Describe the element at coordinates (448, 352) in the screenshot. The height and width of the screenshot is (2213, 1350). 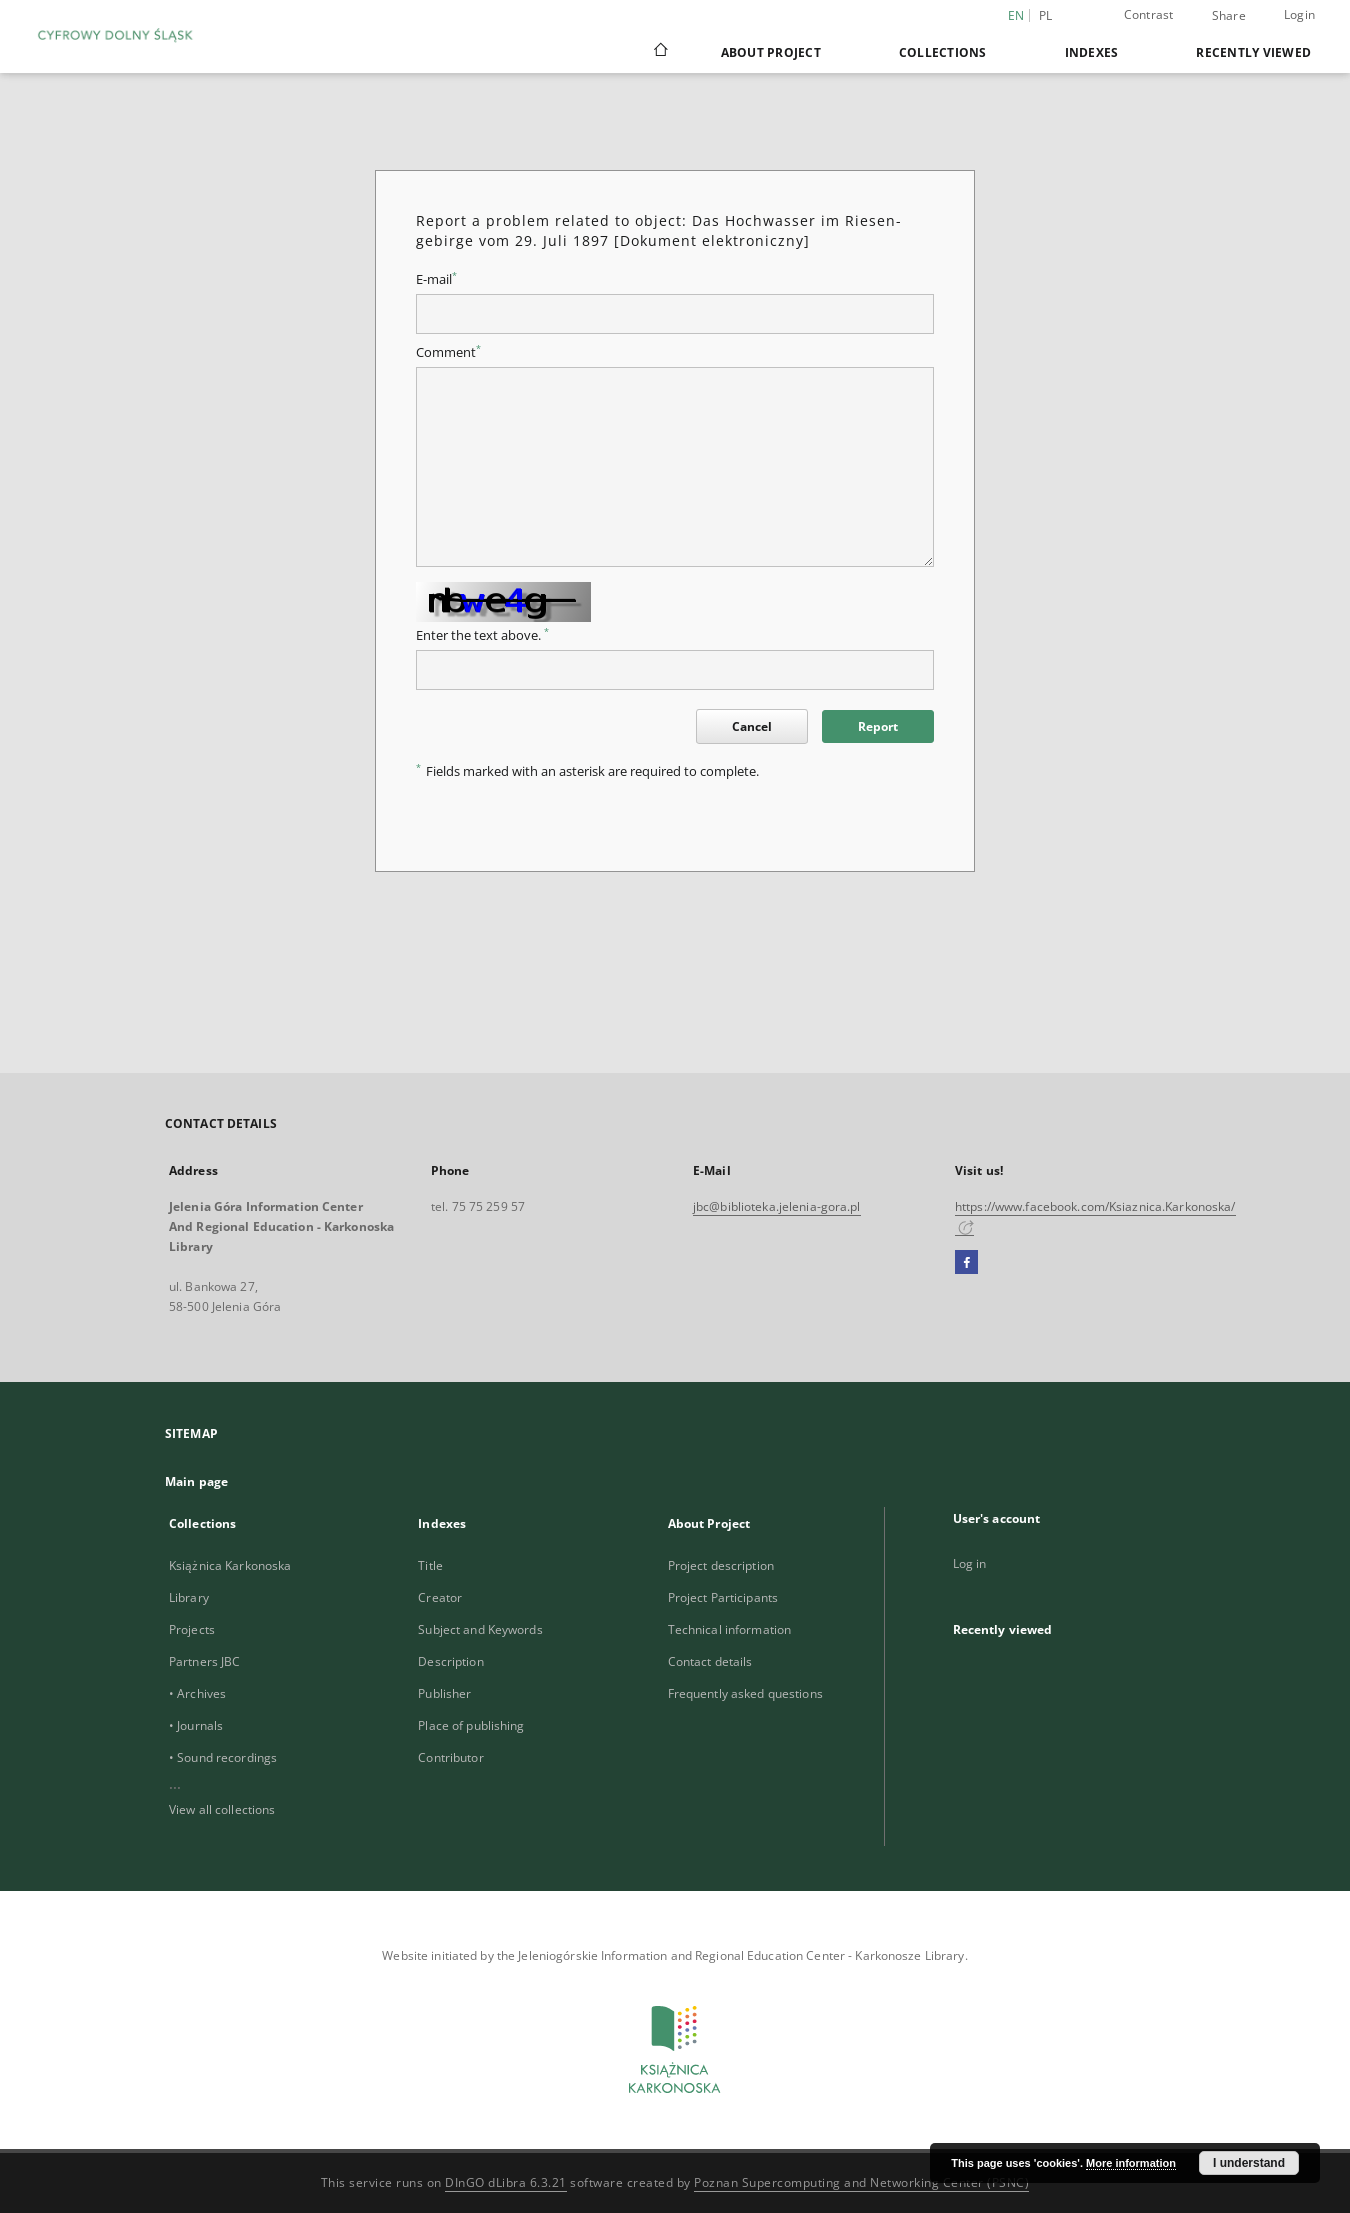
I see `Comment` at that location.